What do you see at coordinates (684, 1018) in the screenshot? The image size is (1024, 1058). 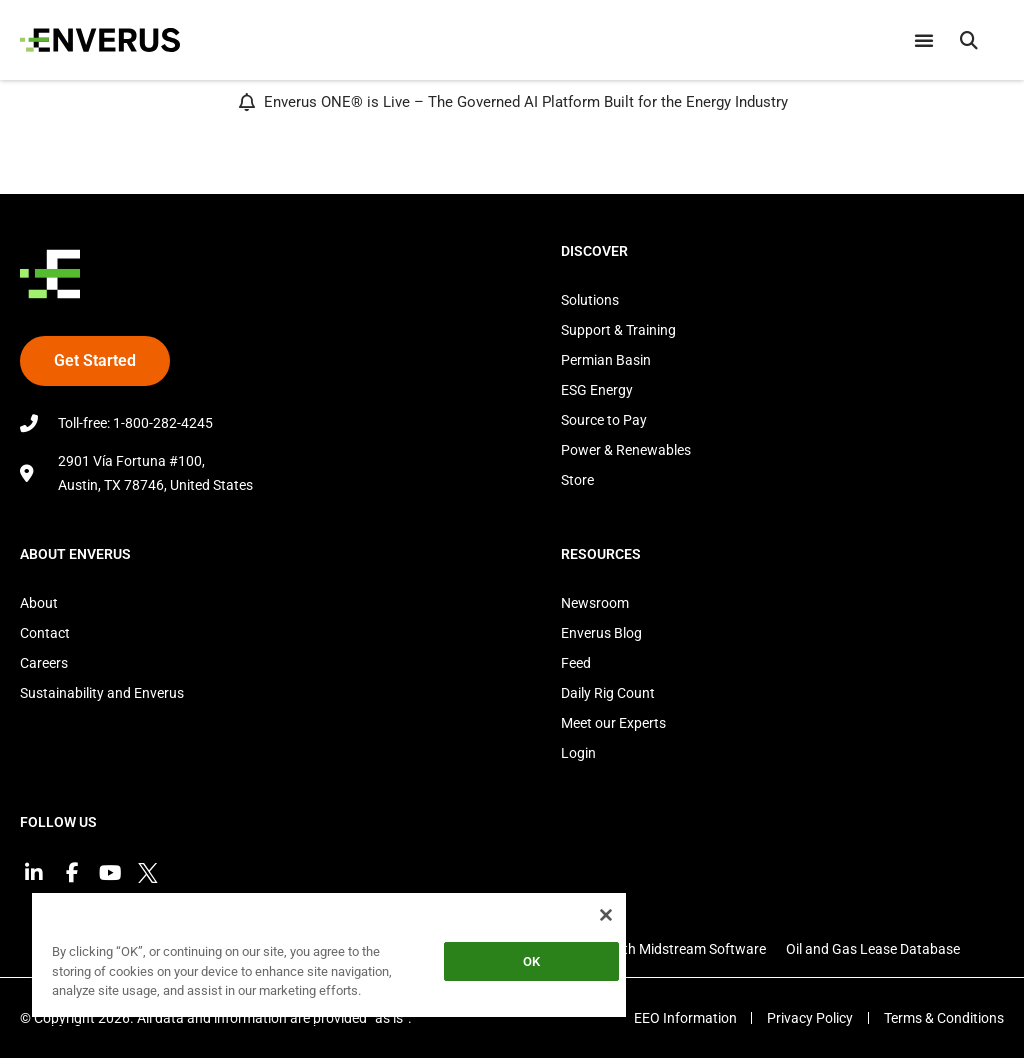 I see `EEO Information` at bounding box center [684, 1018].